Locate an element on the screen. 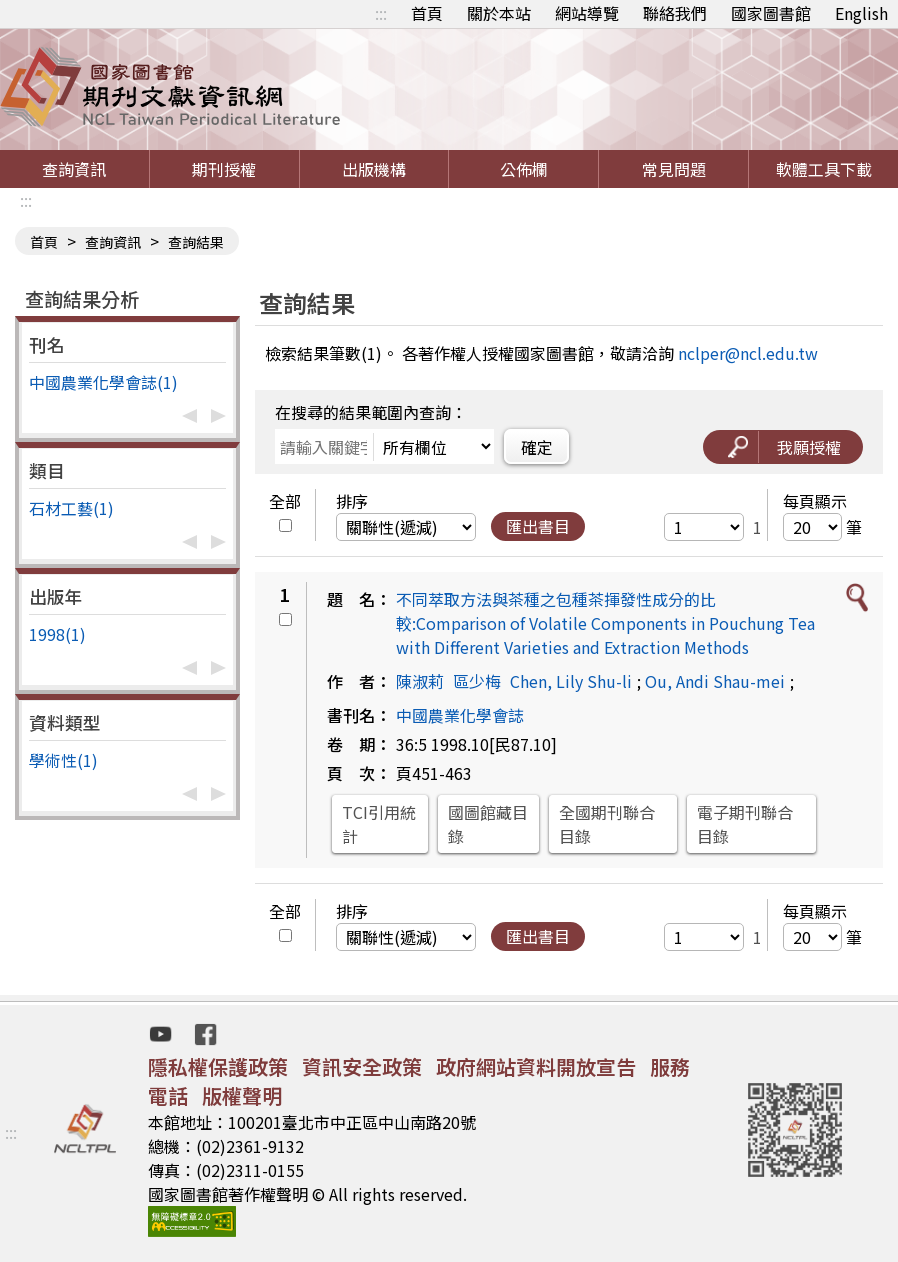 This screenshot has width=898, height=1262. 中國農業化學會誌 is located at coordinates (460, 715).